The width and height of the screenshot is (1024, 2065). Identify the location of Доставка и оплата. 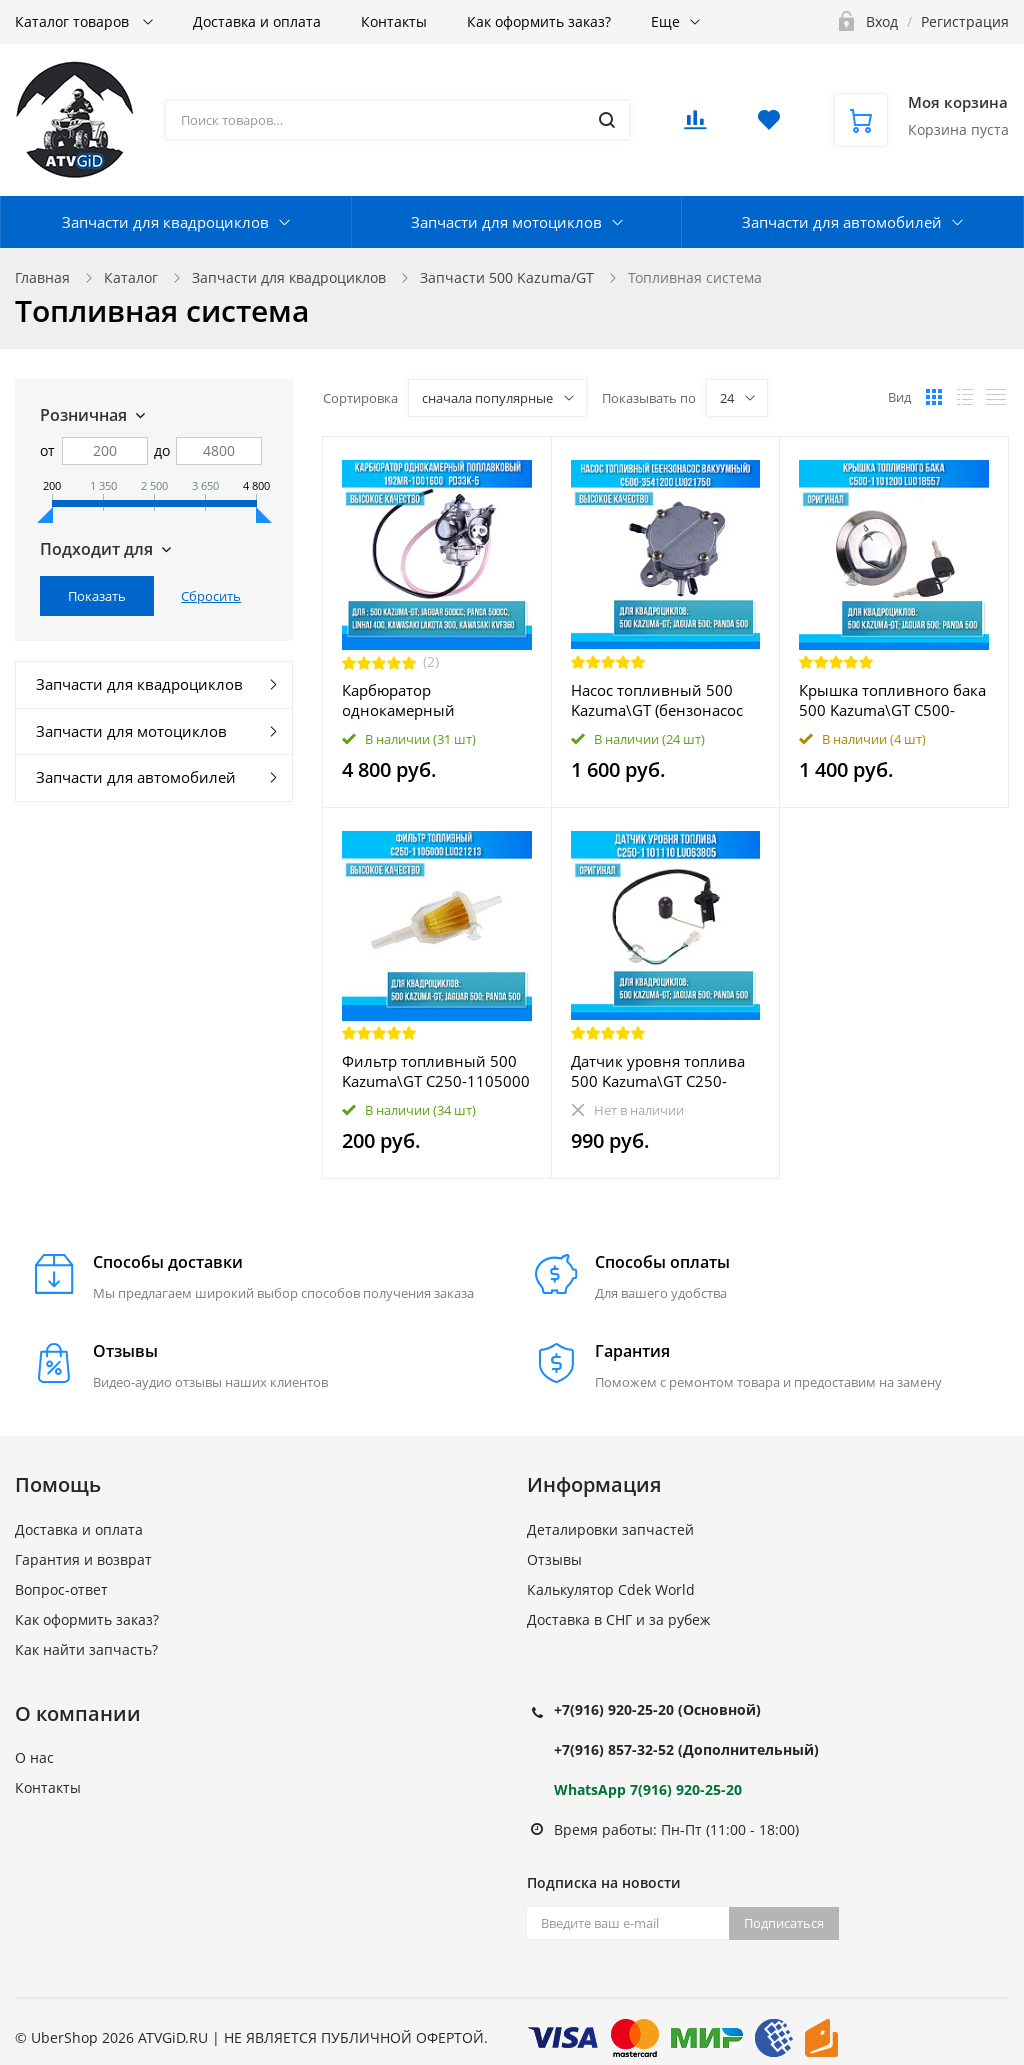
(257, 21).